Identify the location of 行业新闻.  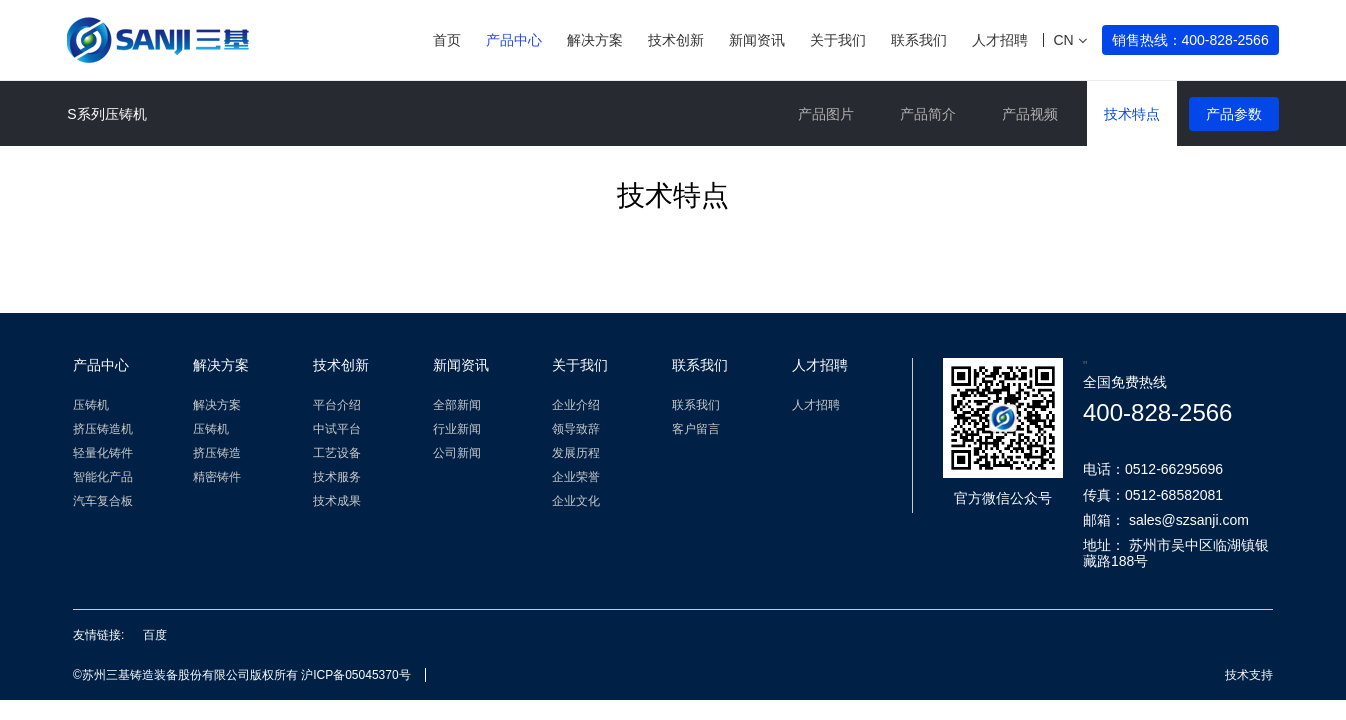
(457, 429).